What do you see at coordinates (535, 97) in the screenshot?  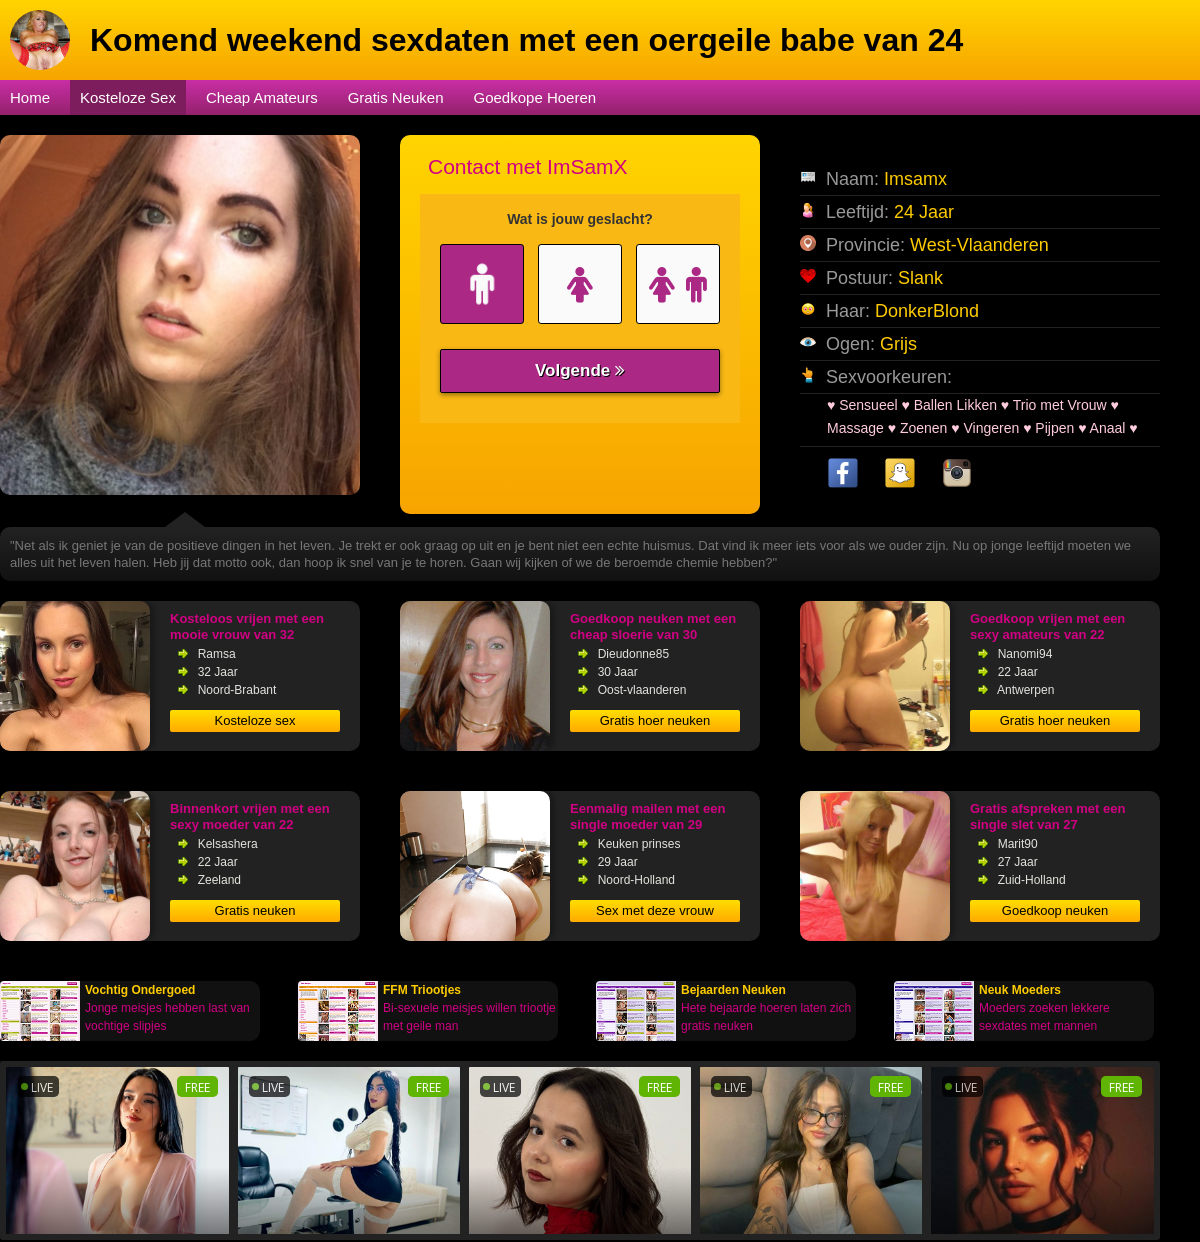 I see `Goedkope Hoeren` at bounding box center [535, 97].